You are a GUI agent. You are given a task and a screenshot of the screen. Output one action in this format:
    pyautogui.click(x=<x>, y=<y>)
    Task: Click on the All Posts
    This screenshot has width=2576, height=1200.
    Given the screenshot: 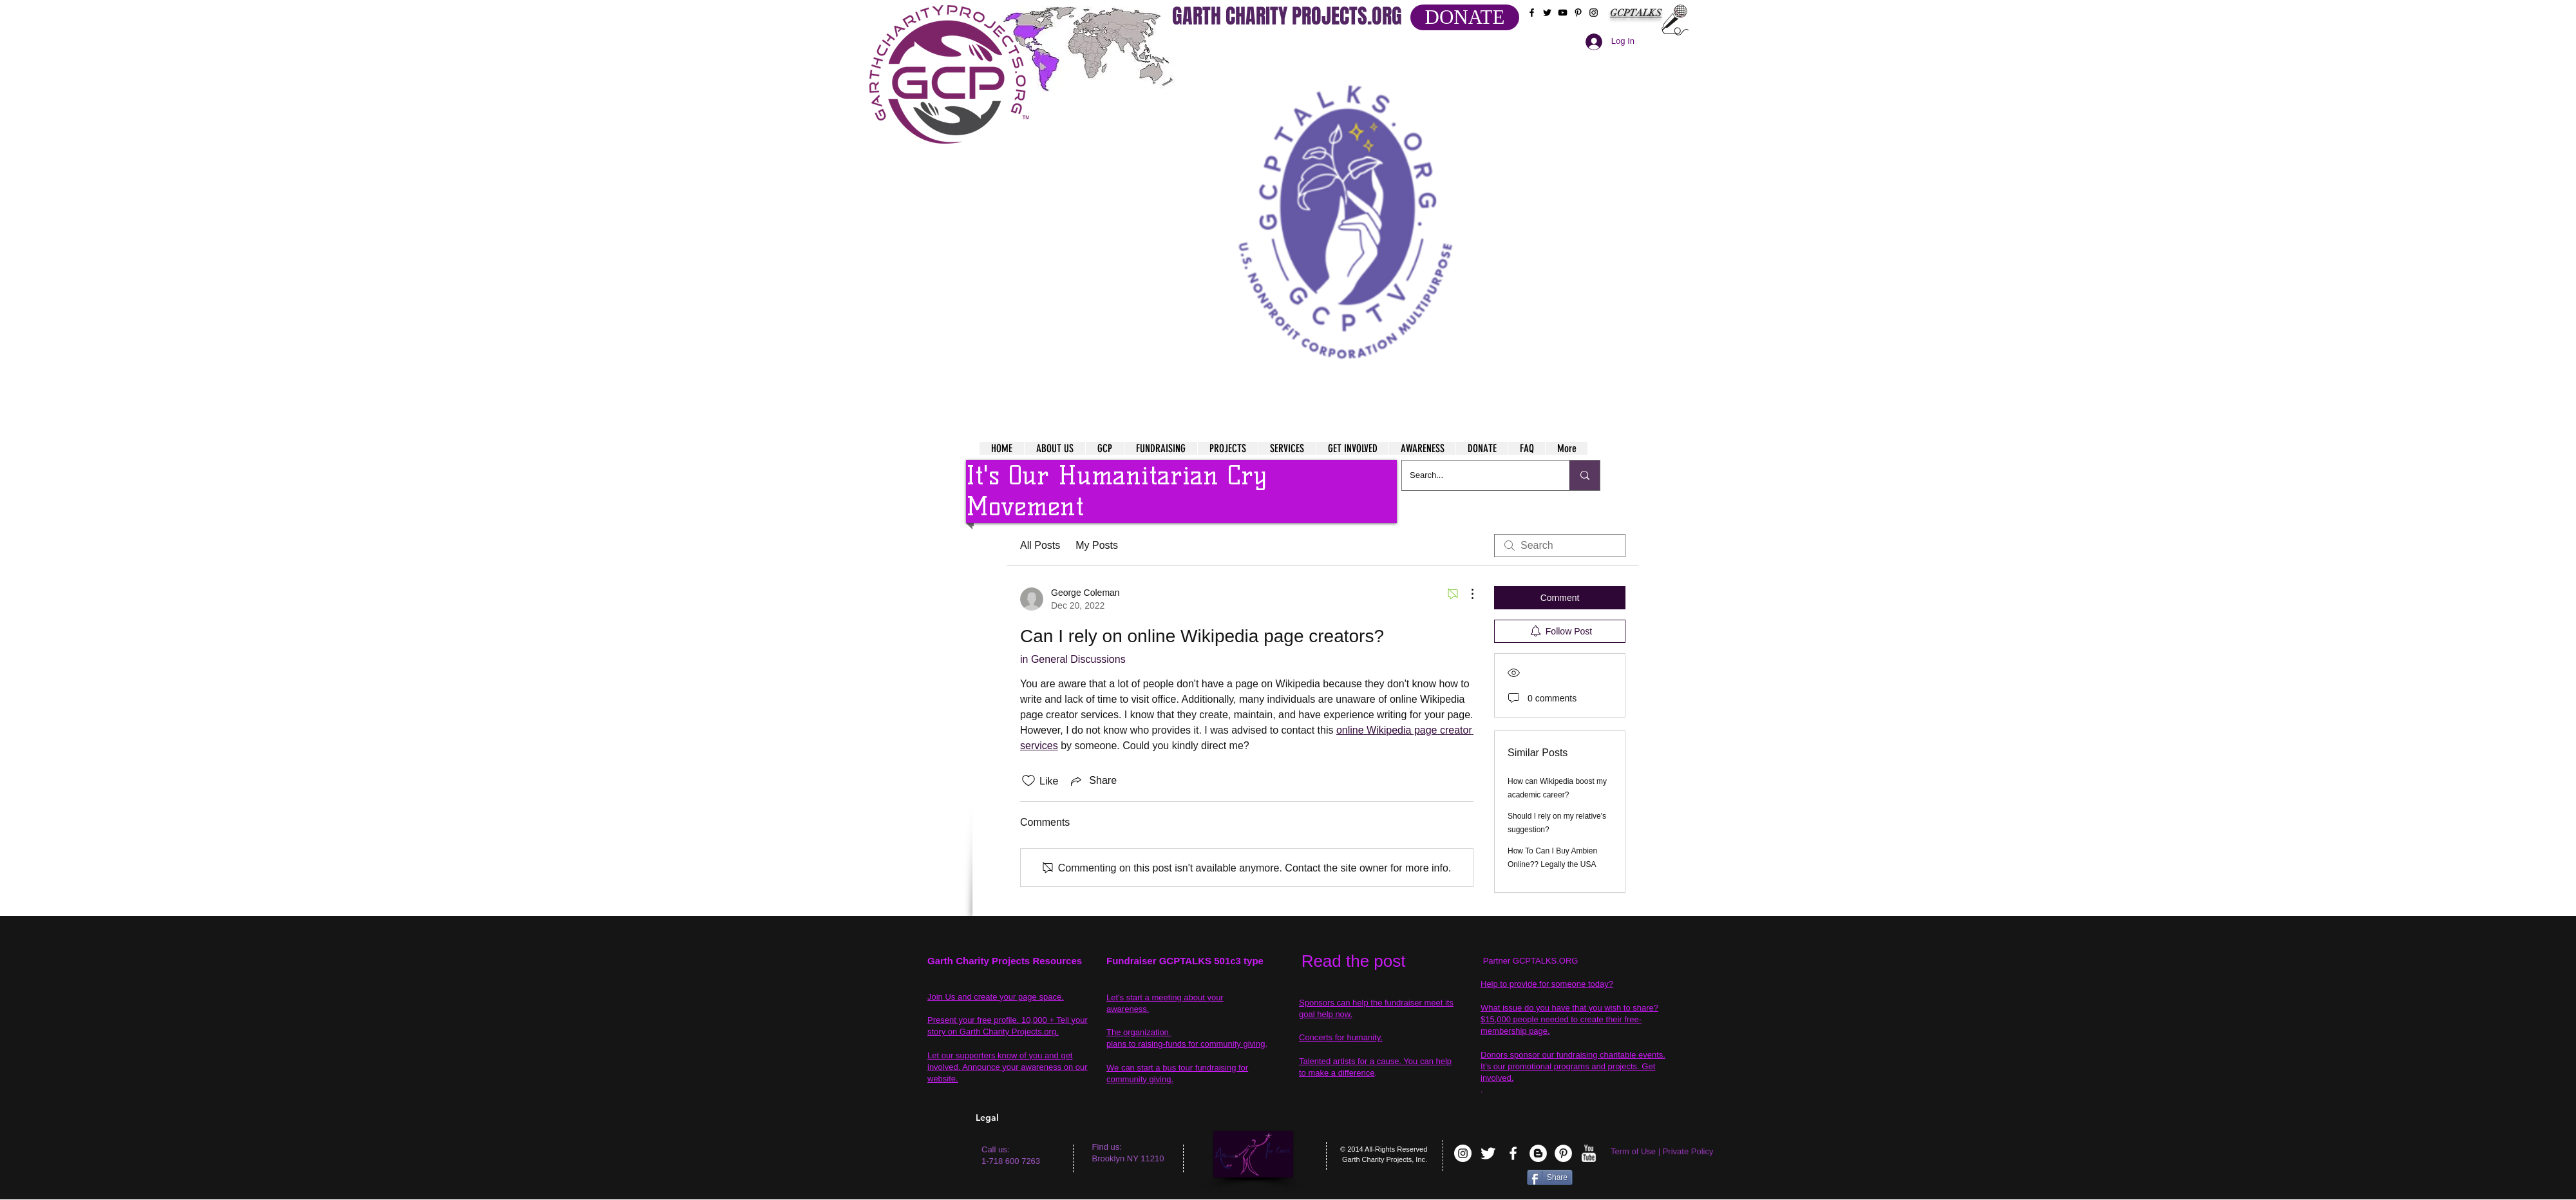 What is the action you would take?
    pyautogui.click(x=1040, y=545)
    